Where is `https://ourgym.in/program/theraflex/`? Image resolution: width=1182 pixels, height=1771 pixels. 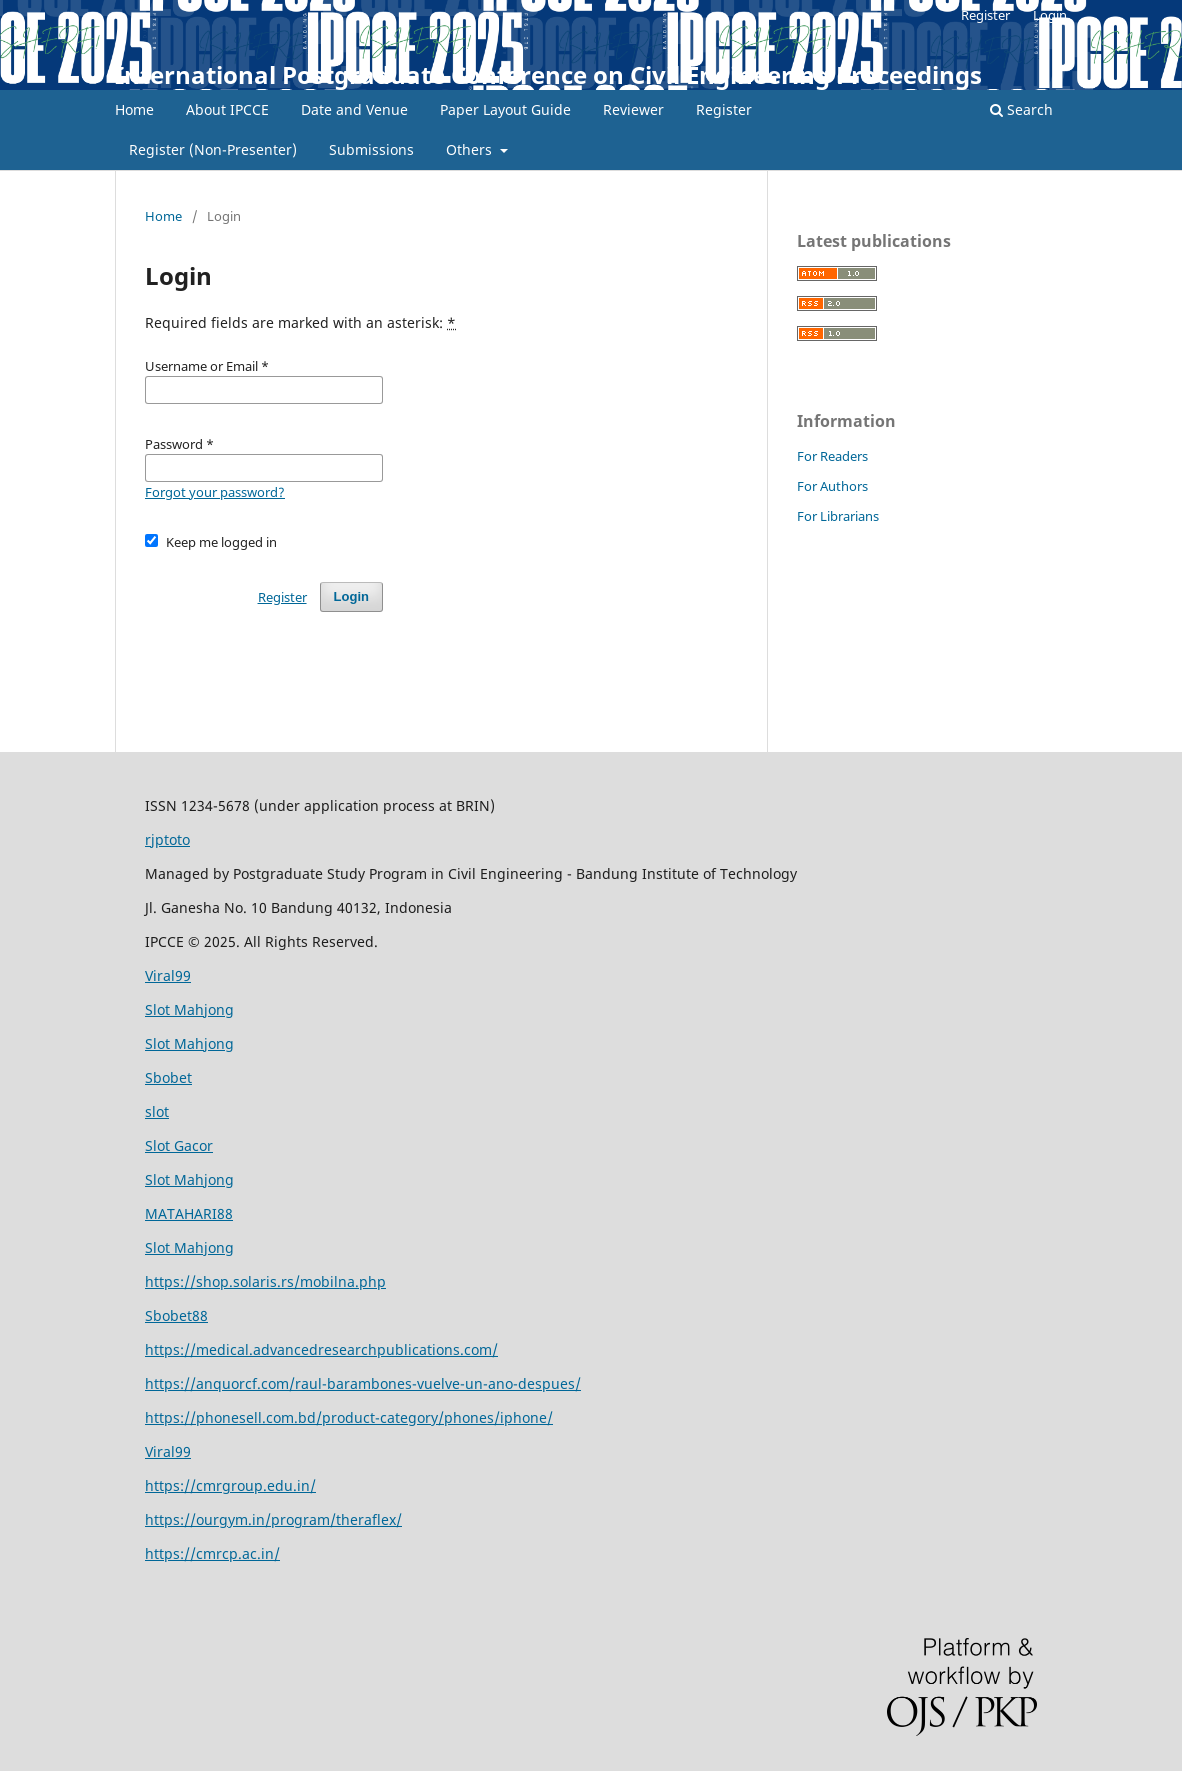
https://ourgym.in/program/theraflex/ is located at coordinates (273, 1519).